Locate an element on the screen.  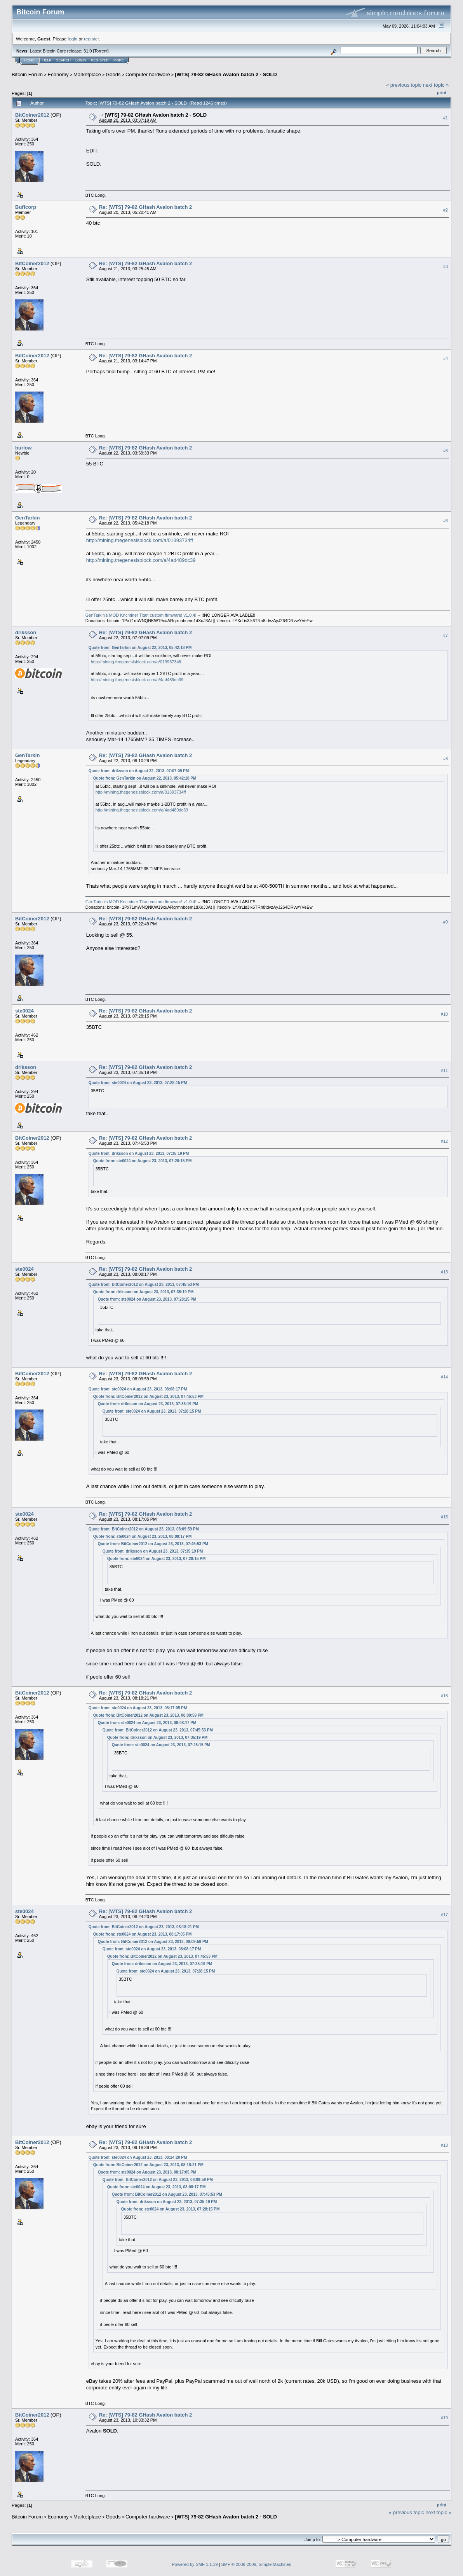
#2 is located at coordinates (445, 210).